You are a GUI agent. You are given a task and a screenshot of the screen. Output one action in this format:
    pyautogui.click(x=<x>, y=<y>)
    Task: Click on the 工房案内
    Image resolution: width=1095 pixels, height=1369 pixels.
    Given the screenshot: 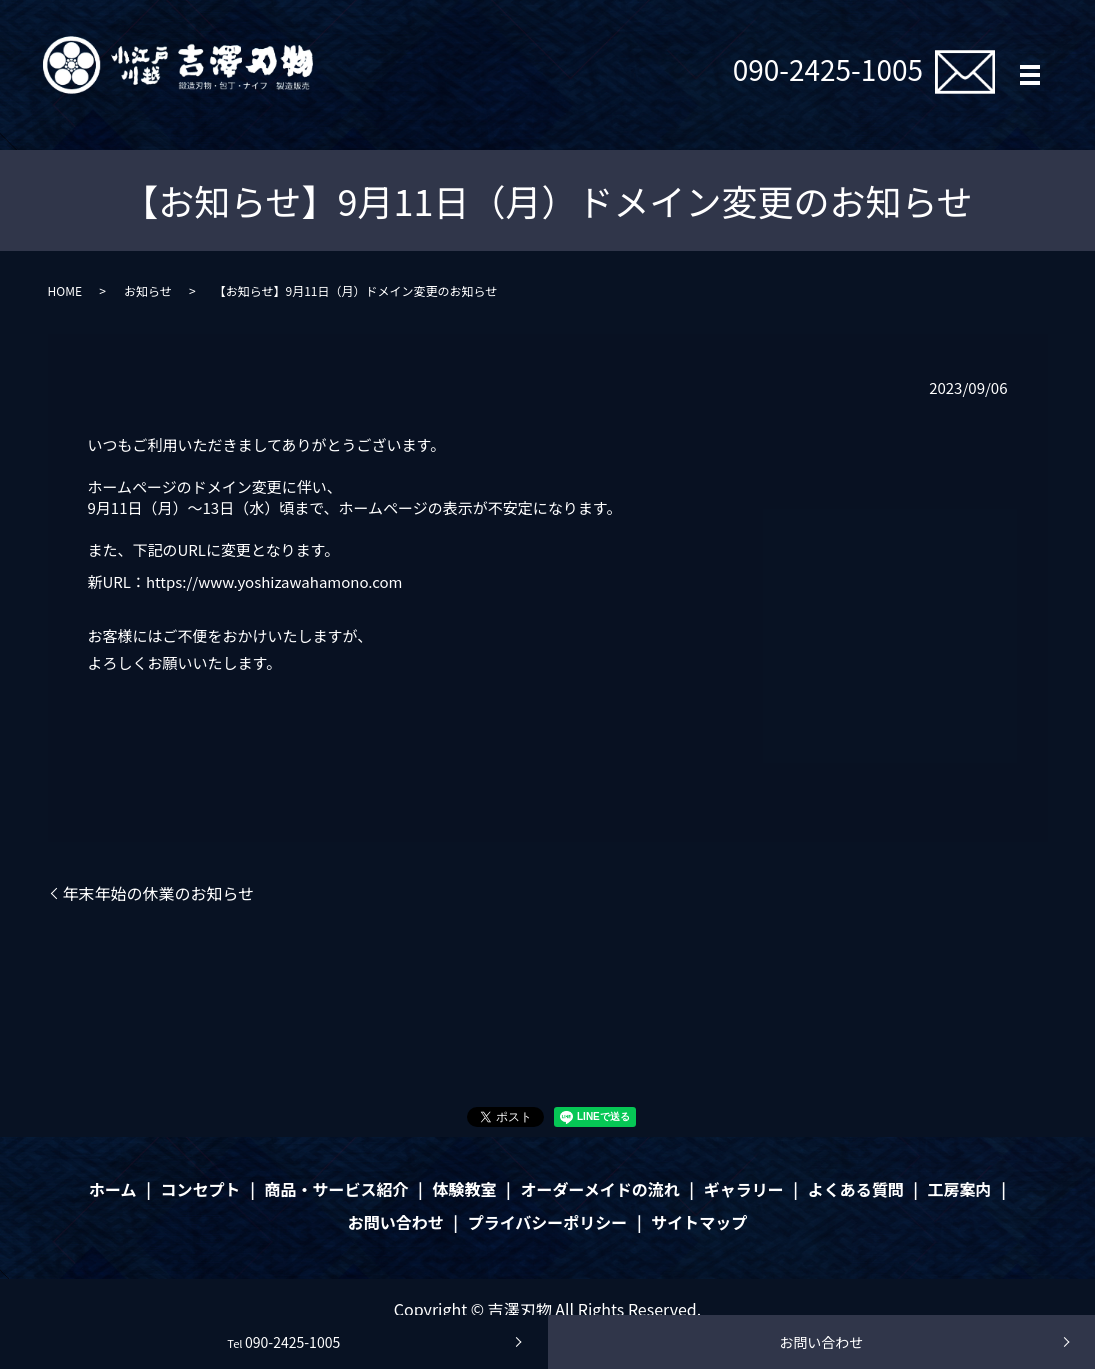 What is the action you would take?
    pyautogui.click(x=960, y=1189)
    